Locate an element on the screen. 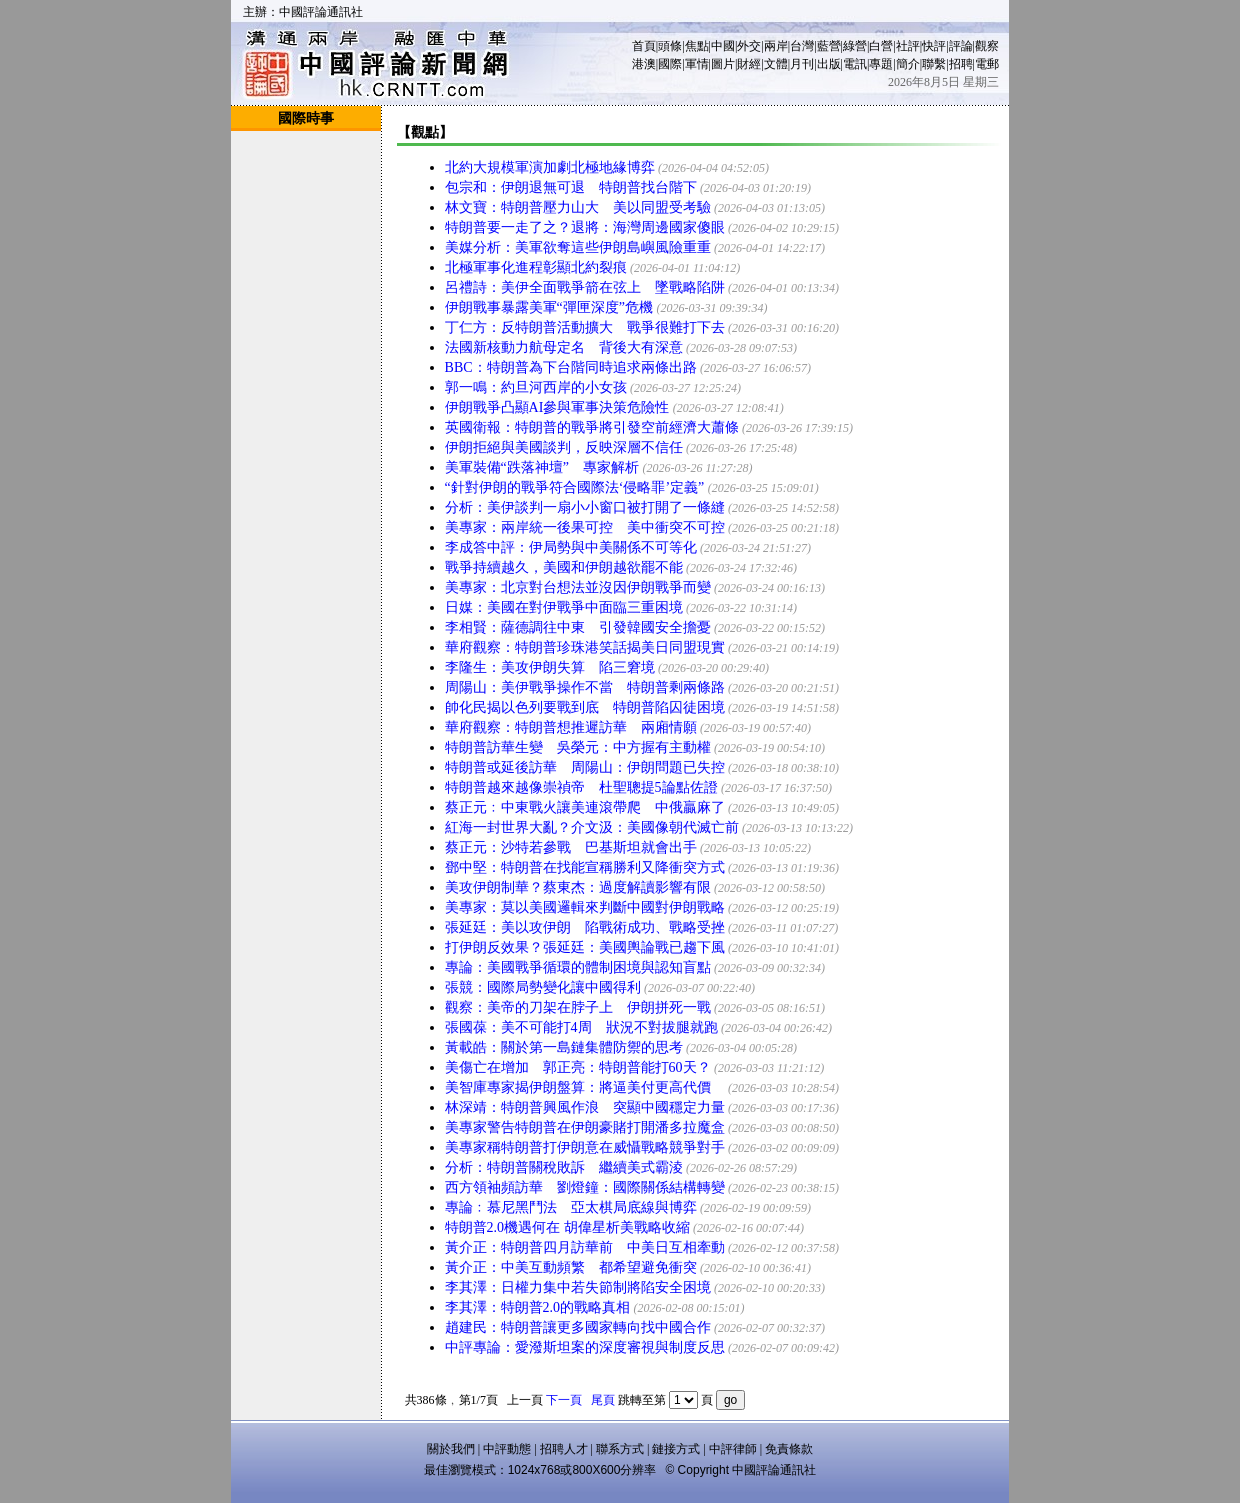  焦點 is located at coordinates (697, 46).